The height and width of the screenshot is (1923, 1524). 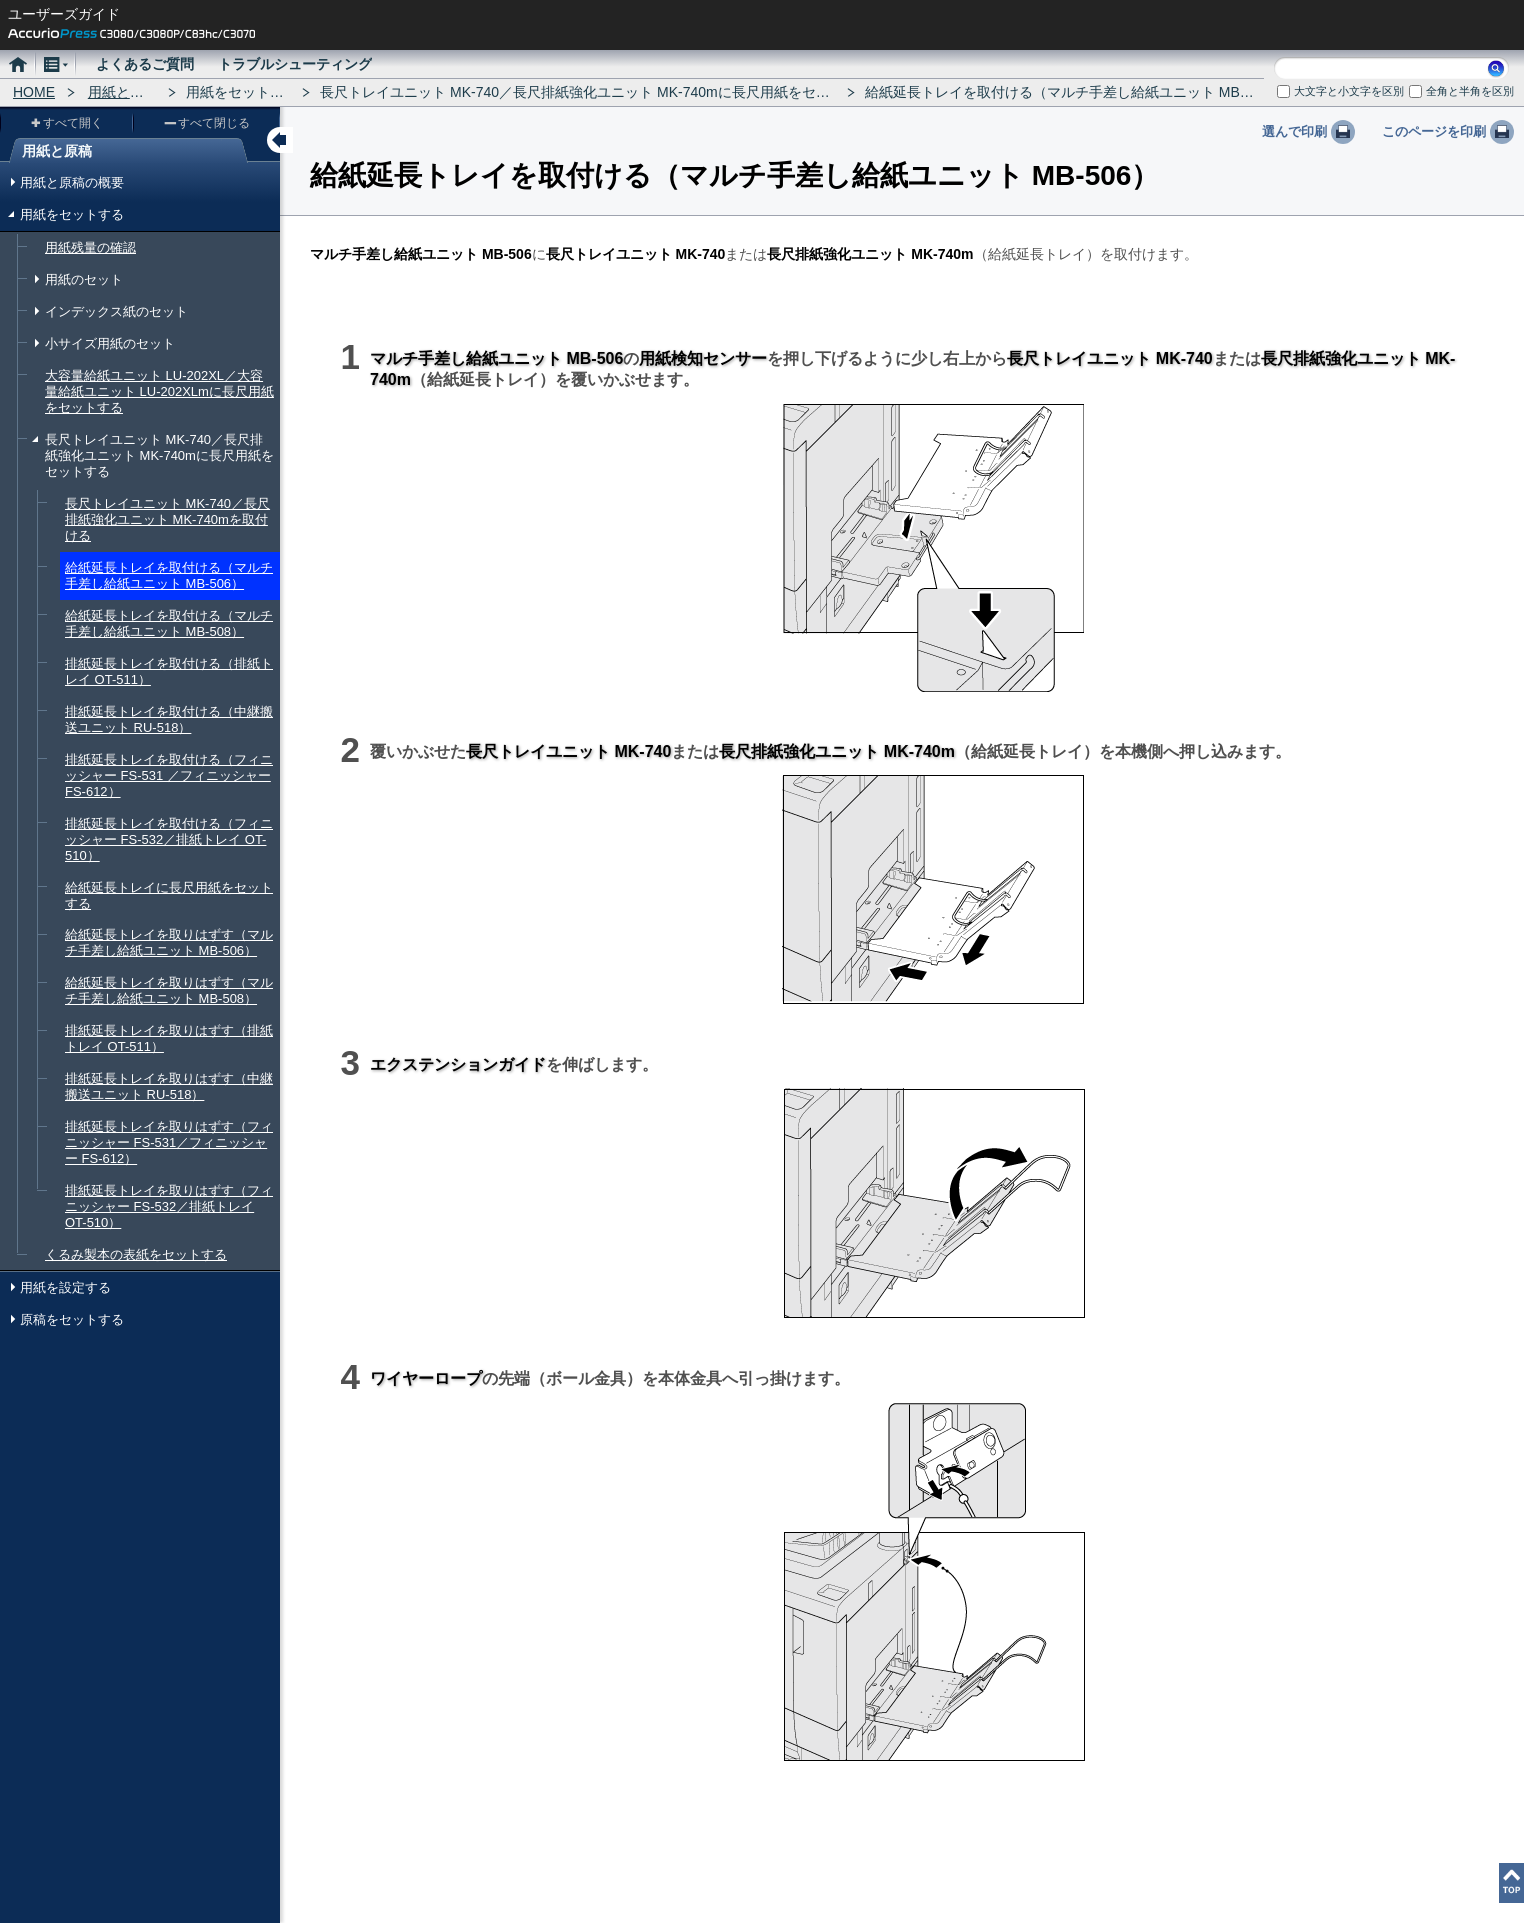 What do you see at coordinates (90, 247) in the screenshot?
I see `用紙残量の確認` at bounding box center [90, 247].